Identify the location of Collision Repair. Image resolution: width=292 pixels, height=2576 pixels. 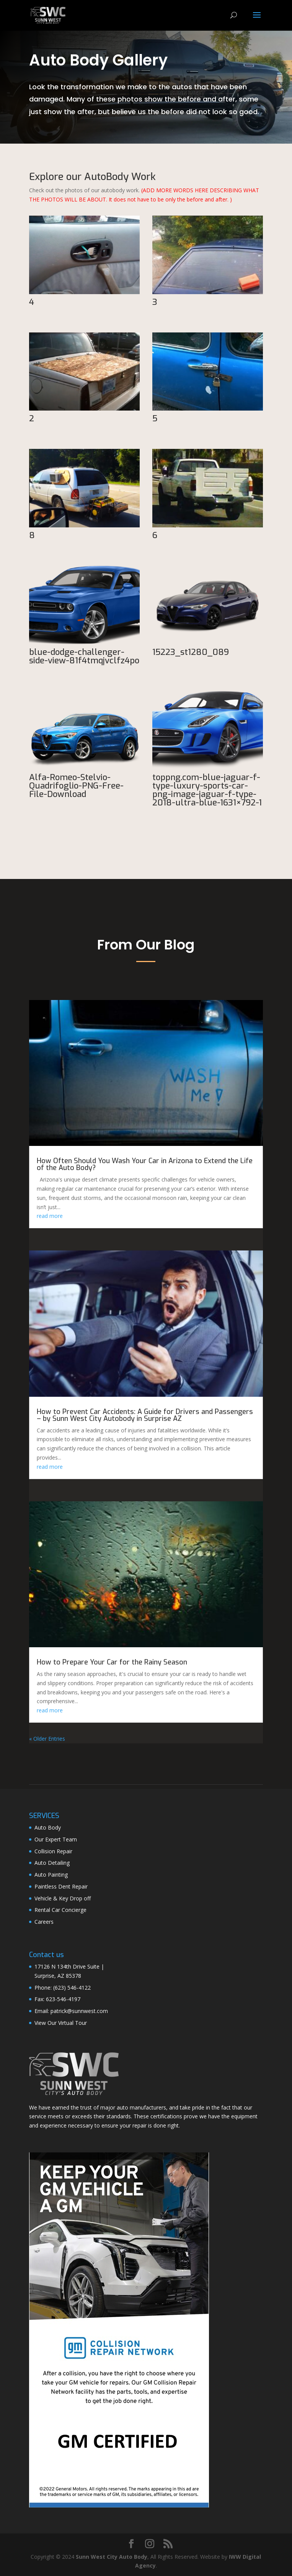
(53, 1851).